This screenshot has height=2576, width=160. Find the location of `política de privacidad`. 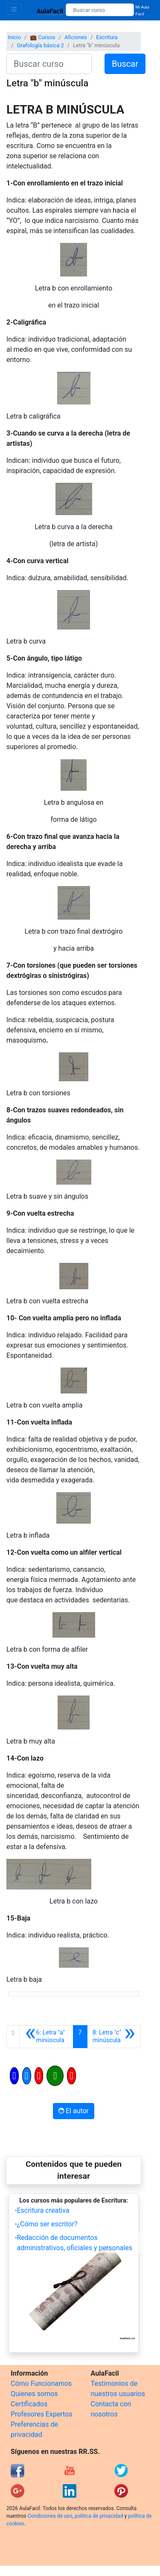

política de privacidad is located at coordinates (99, 2516).